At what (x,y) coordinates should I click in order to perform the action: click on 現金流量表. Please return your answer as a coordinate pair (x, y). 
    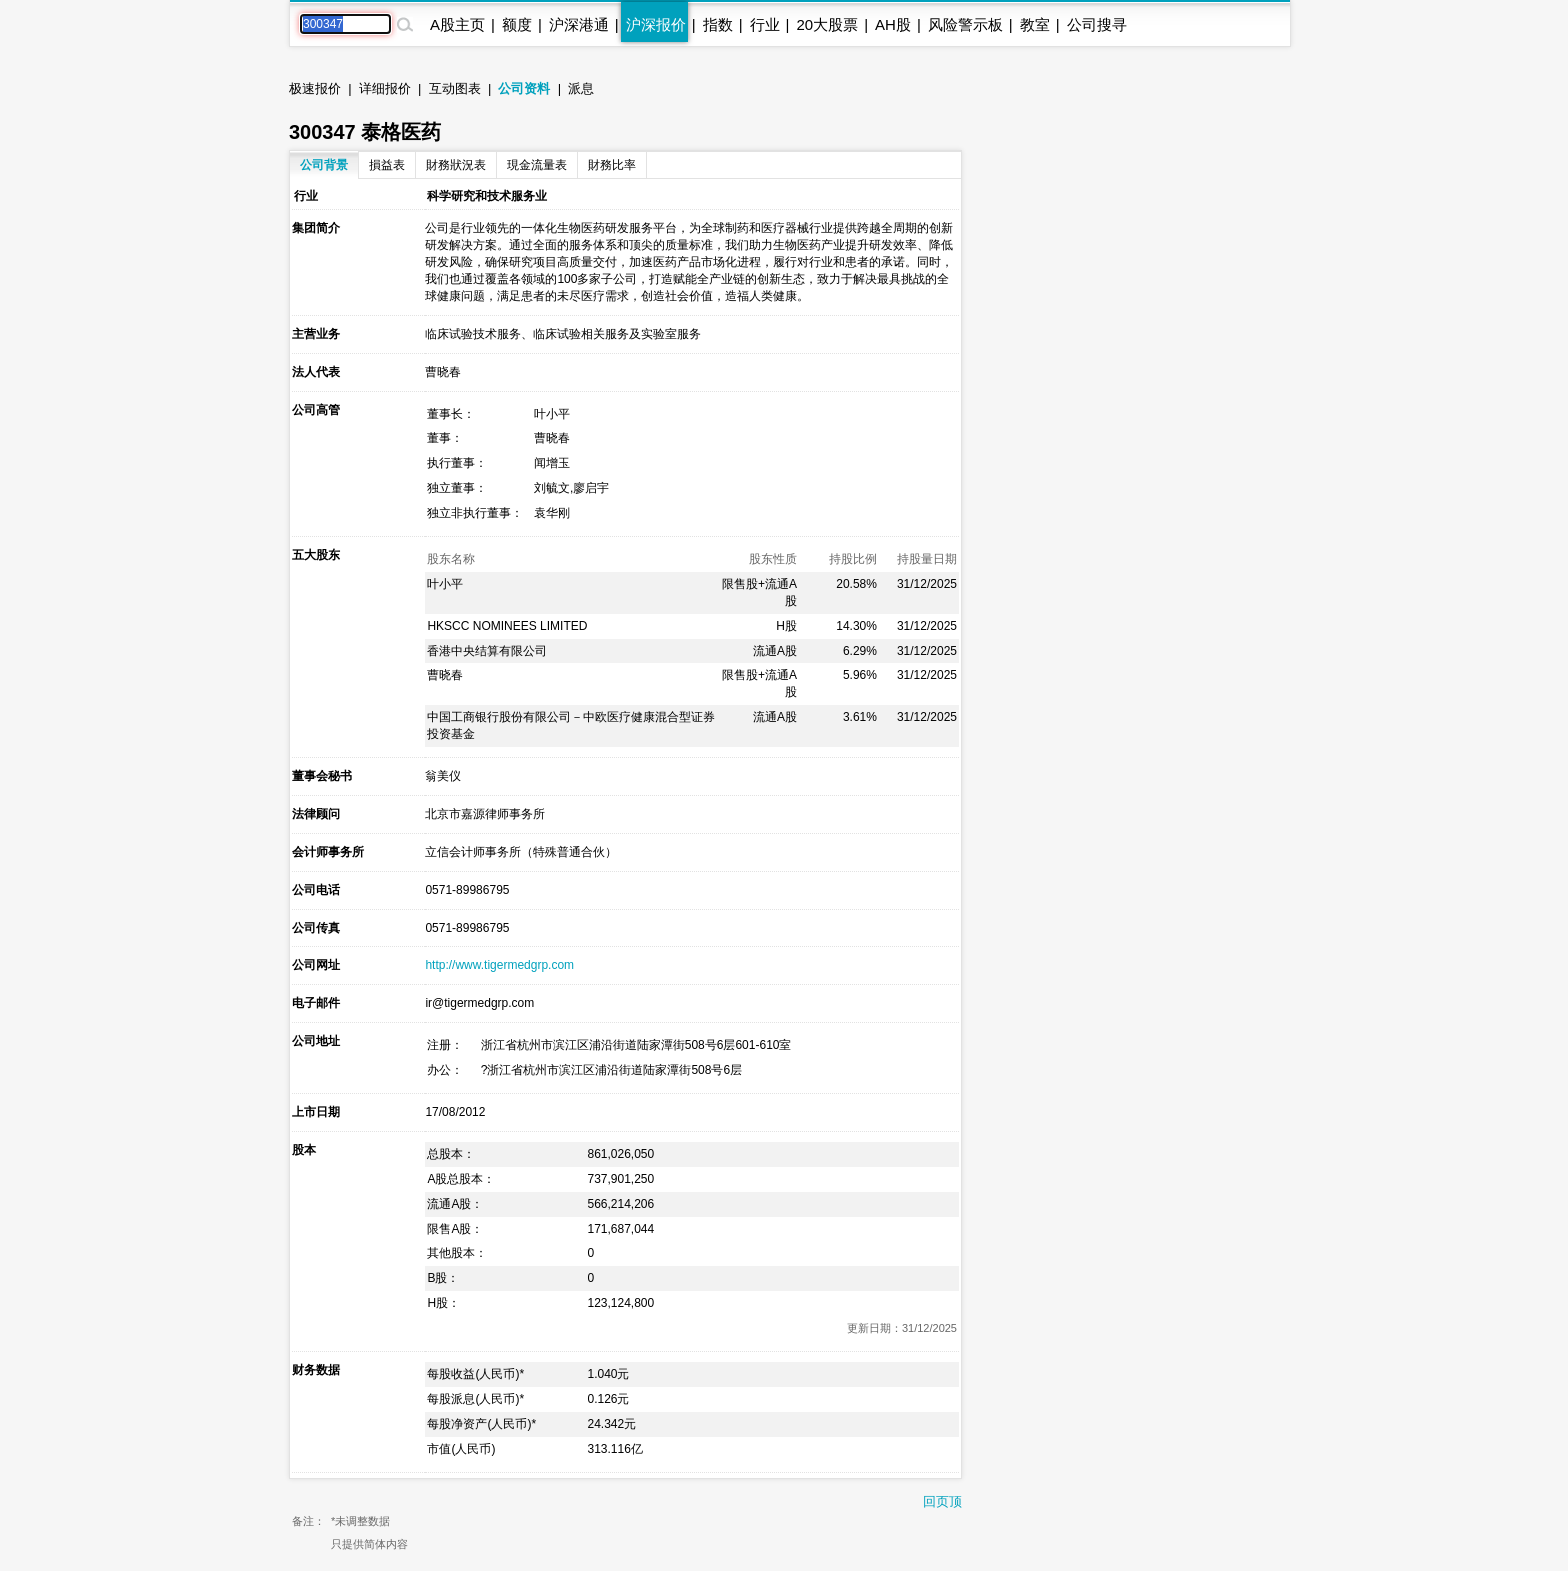
    Looking at the image, I should click on (537, 165).